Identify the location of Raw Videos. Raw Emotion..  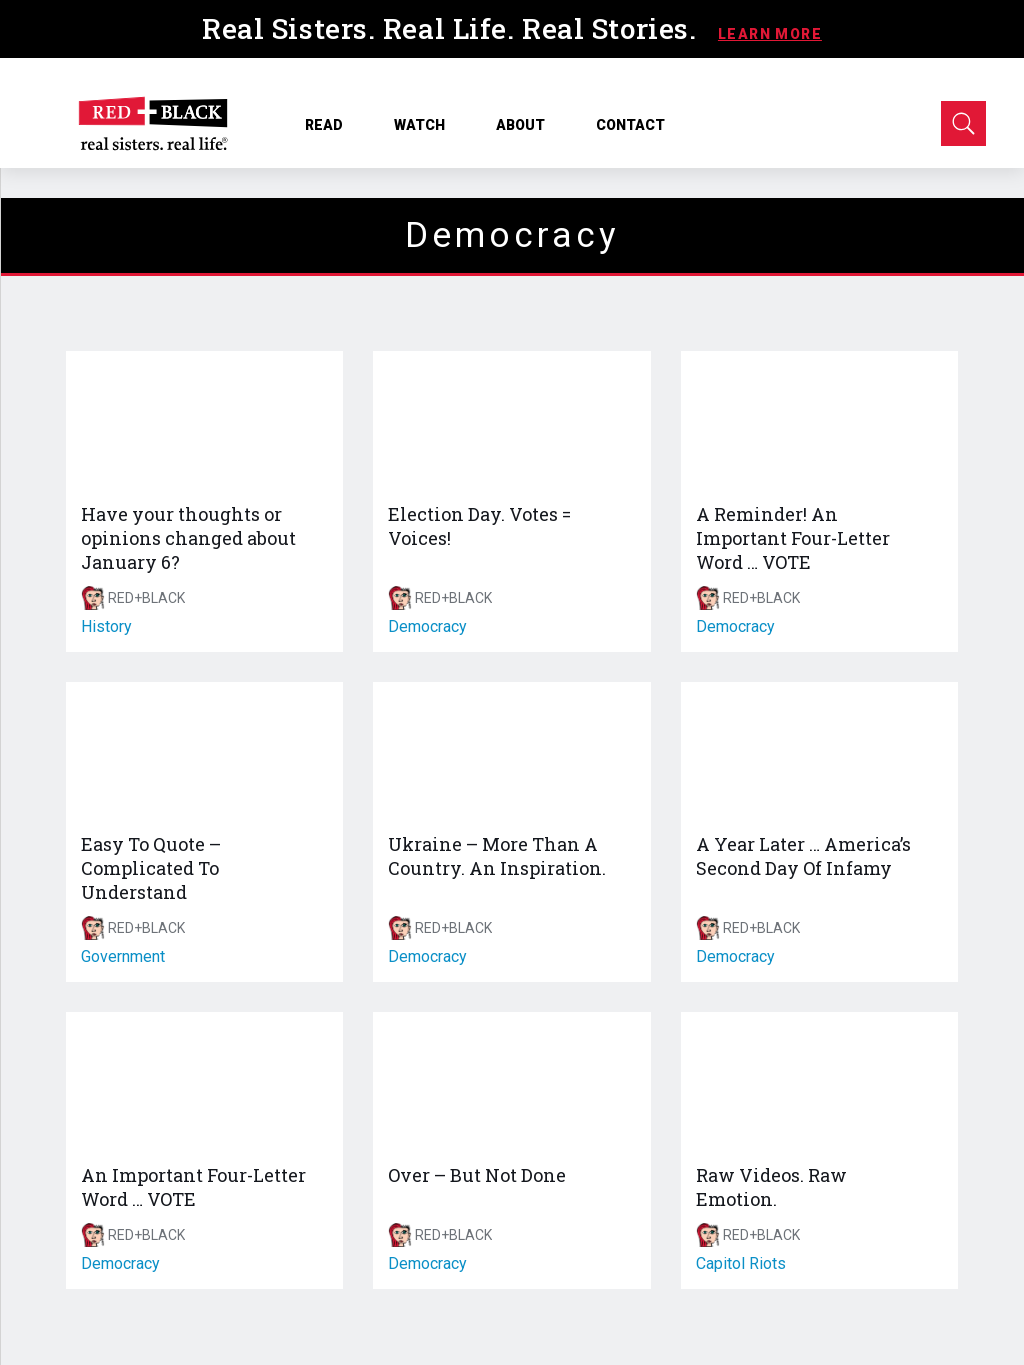
(771, 1187).